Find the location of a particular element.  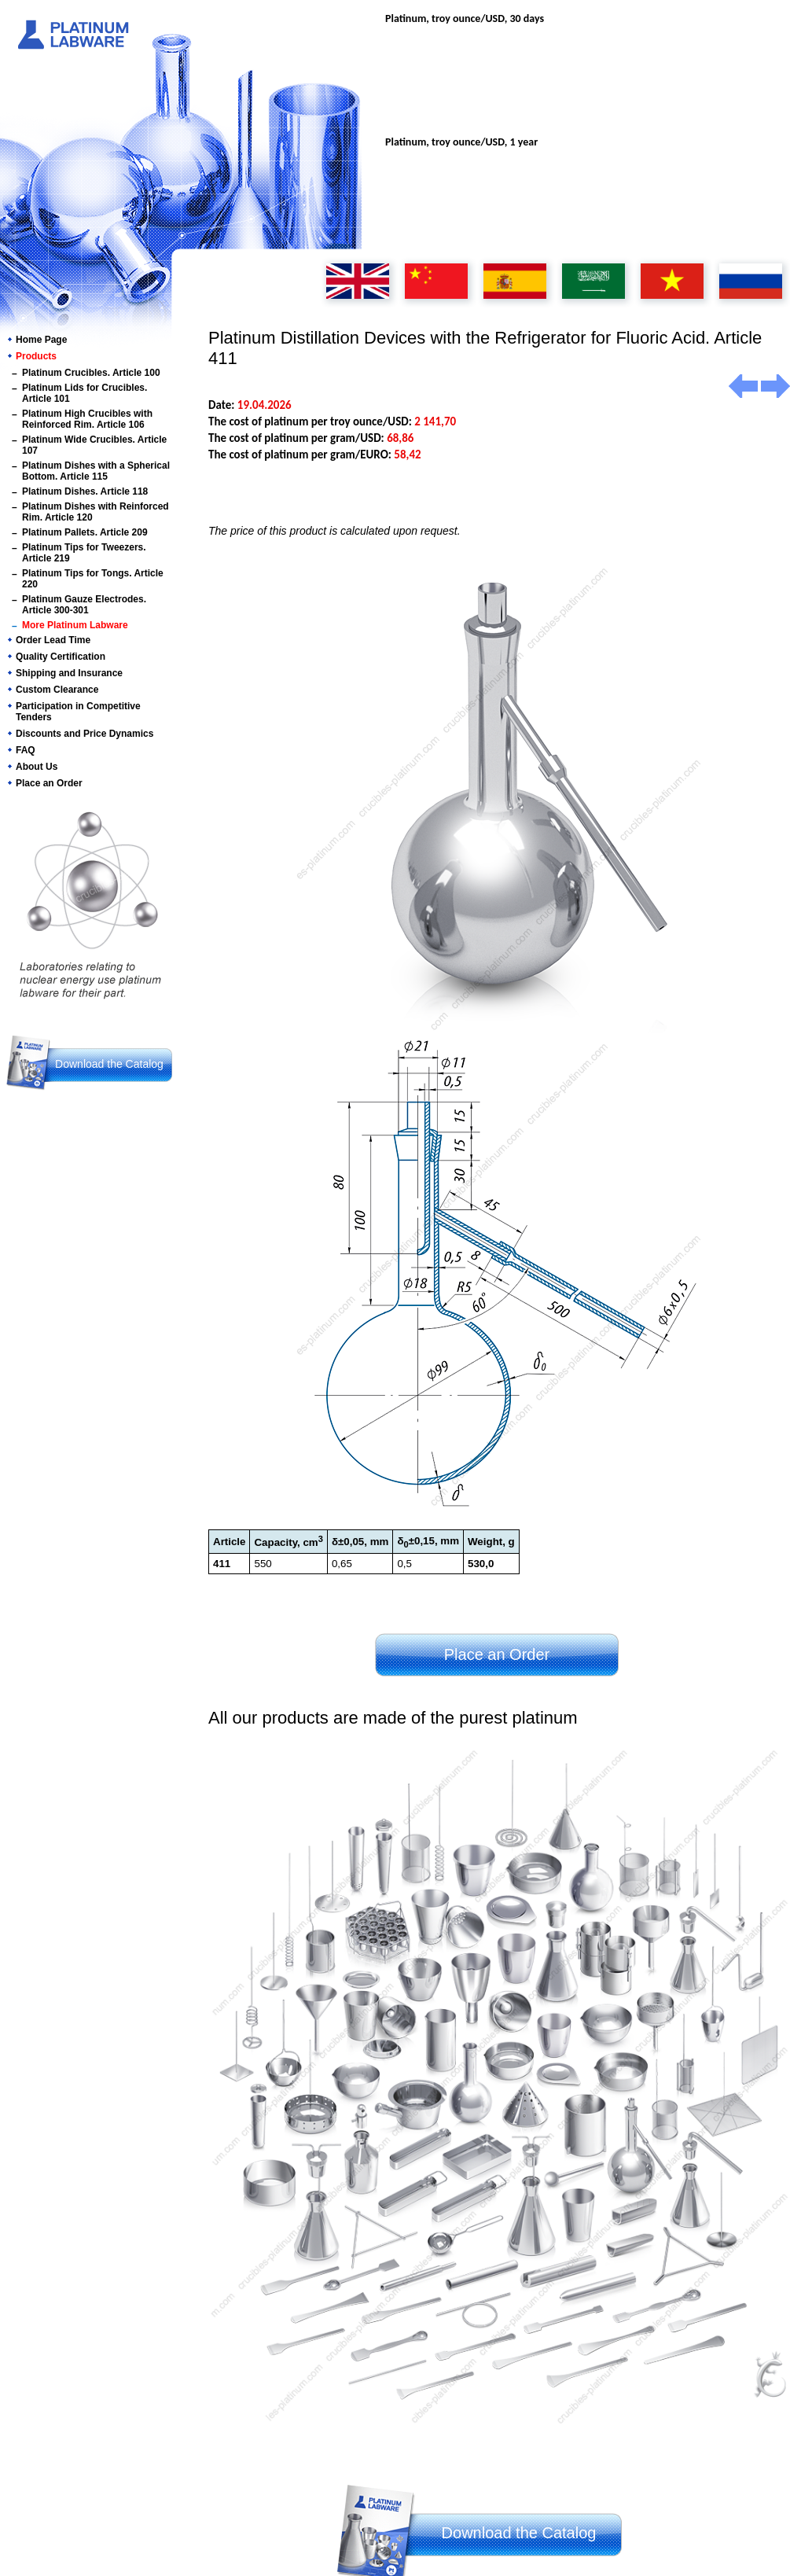

Platinum Dishes with a Spherical Bottom. Article 115 is located at coordinates (96, 471).